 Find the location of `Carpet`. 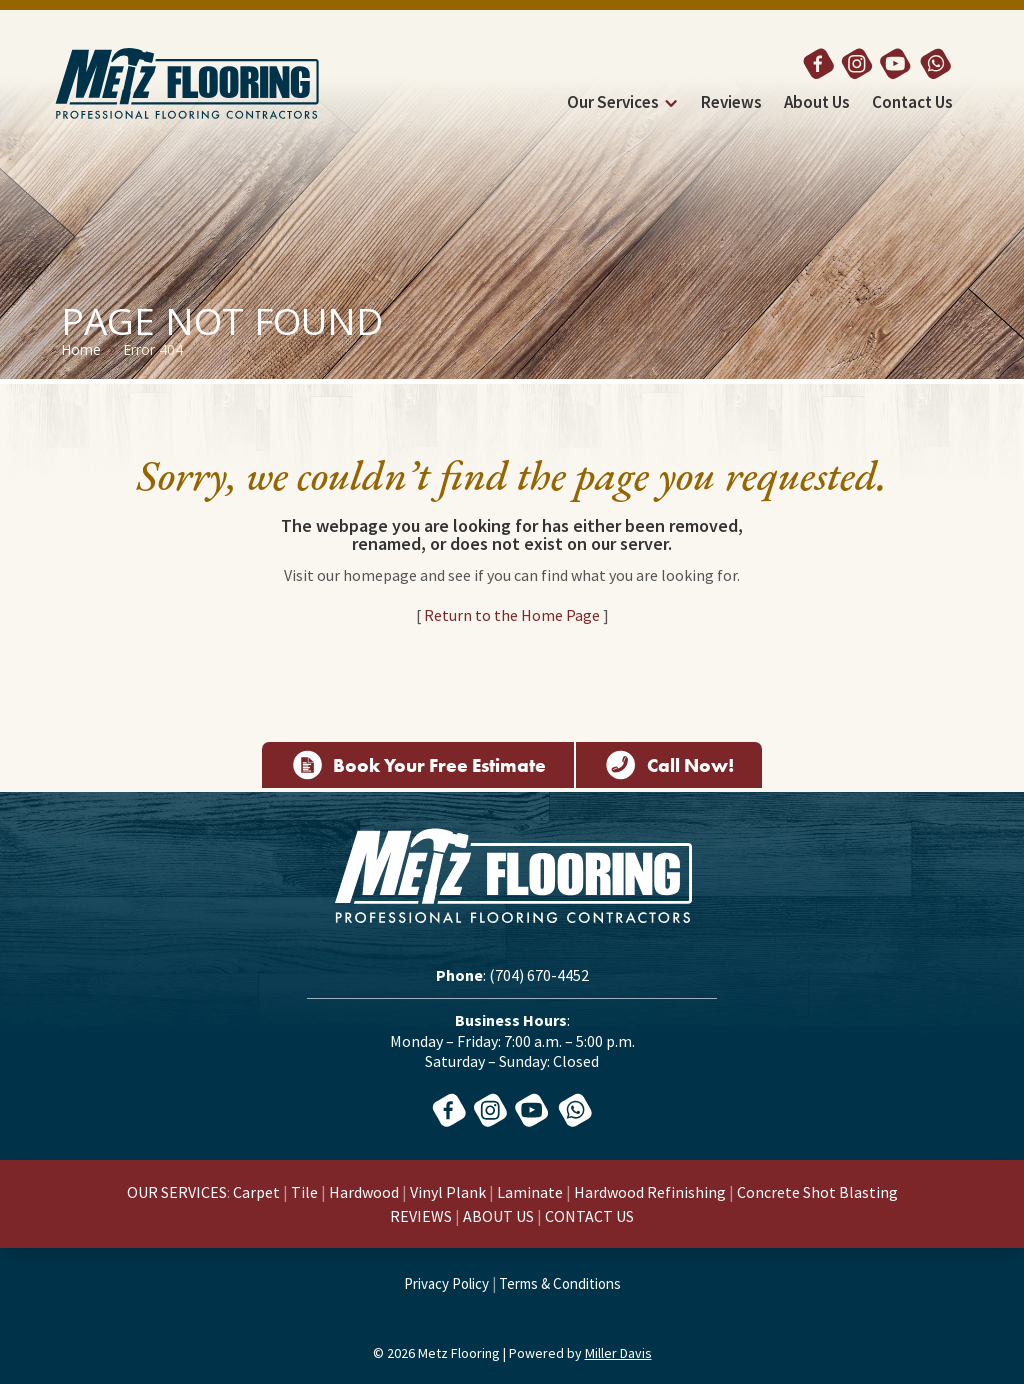

Carpet is located at coordinates (256, 1192).